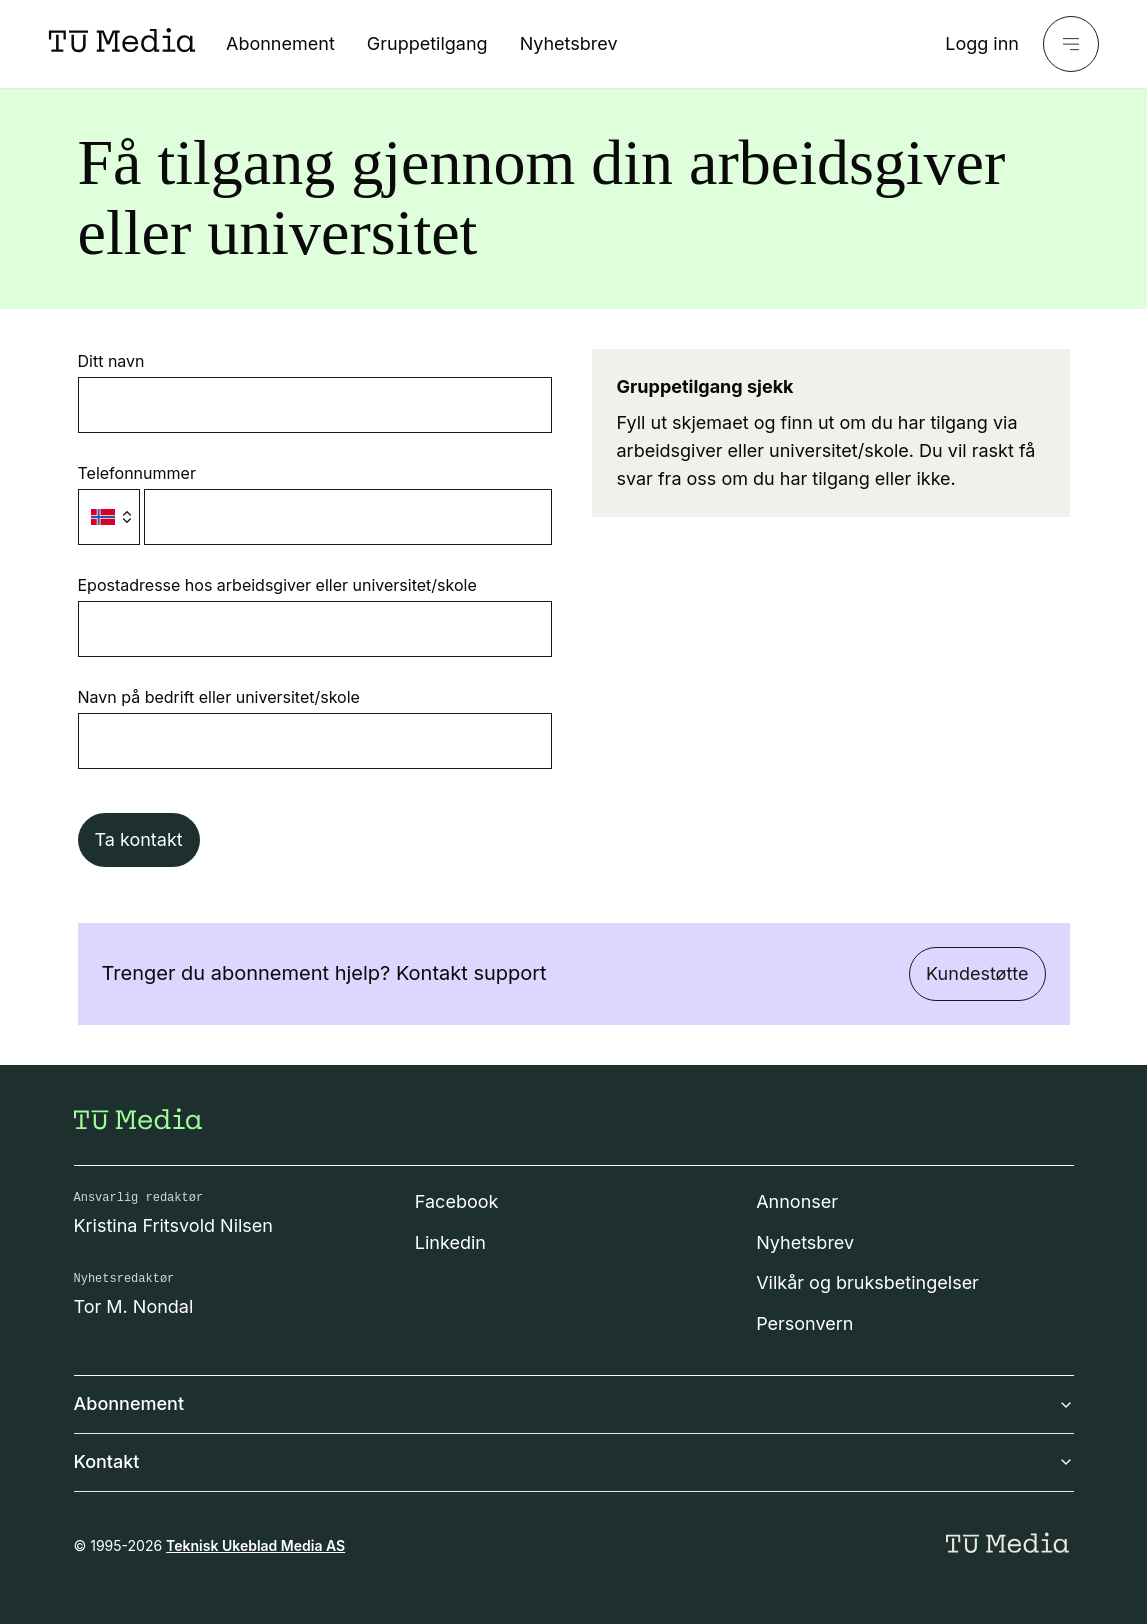 This screenshot has width=1147, height=1624. I want to click on Navn på bedrift eller universitet/skole, so click(219, 697).